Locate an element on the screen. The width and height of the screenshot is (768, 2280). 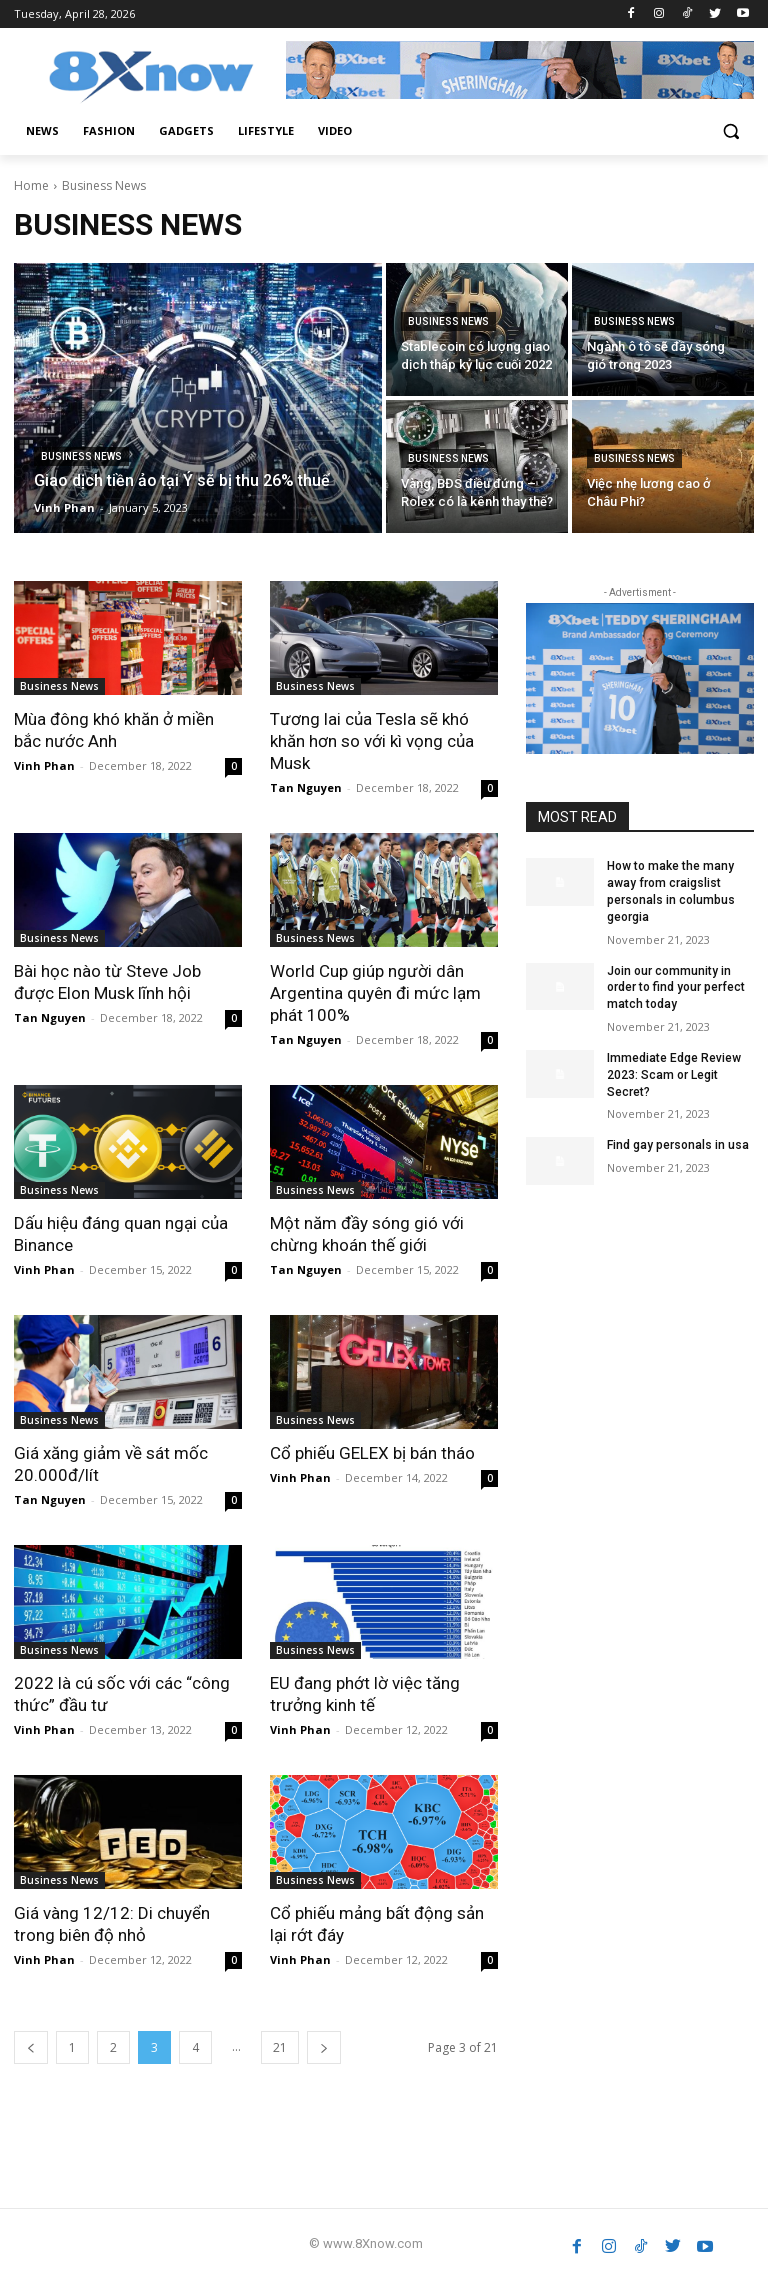
Tan Nguyen is located at coordinates (306, 787).